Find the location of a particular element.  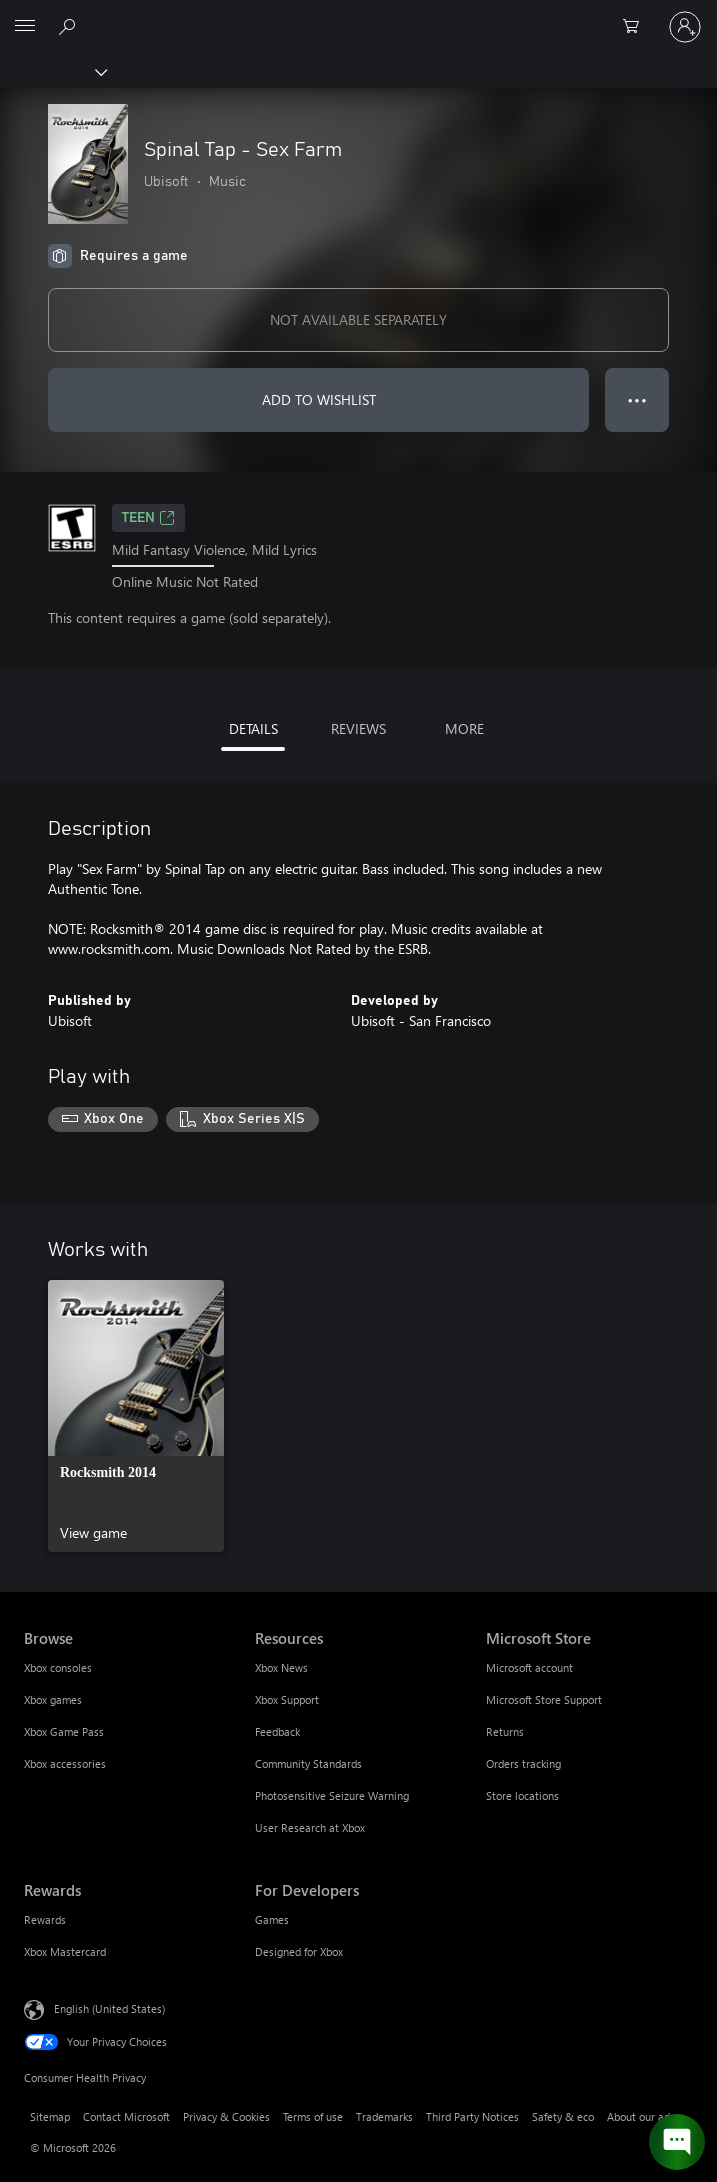

NOT AVAILABLE SEPARATELY is located at coordinates (358, 319).